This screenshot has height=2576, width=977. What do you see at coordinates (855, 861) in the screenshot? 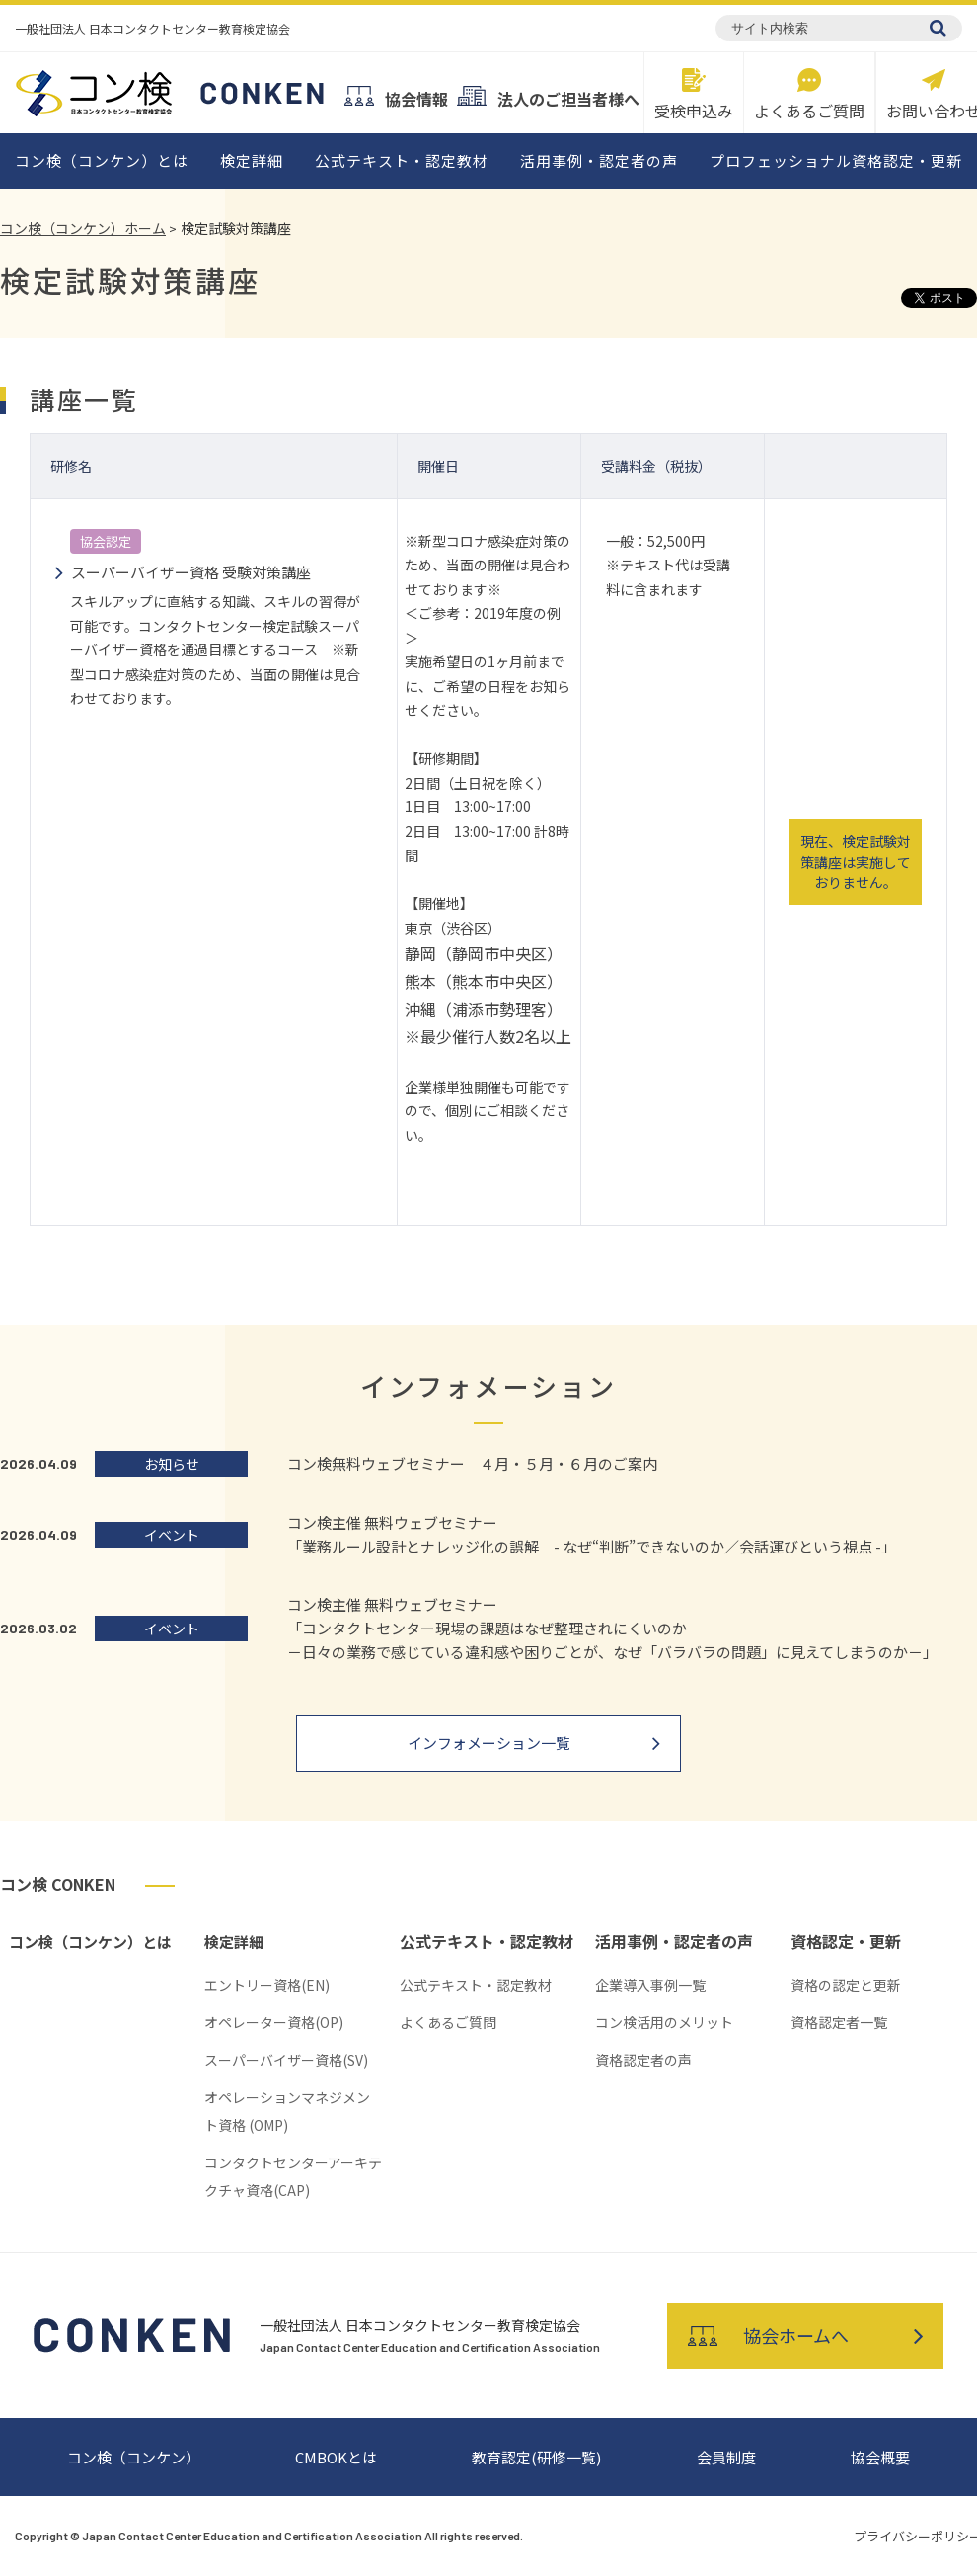
I see `現在、検定試験対策講座は実施しておりません。` at bounding box center [855, 861].